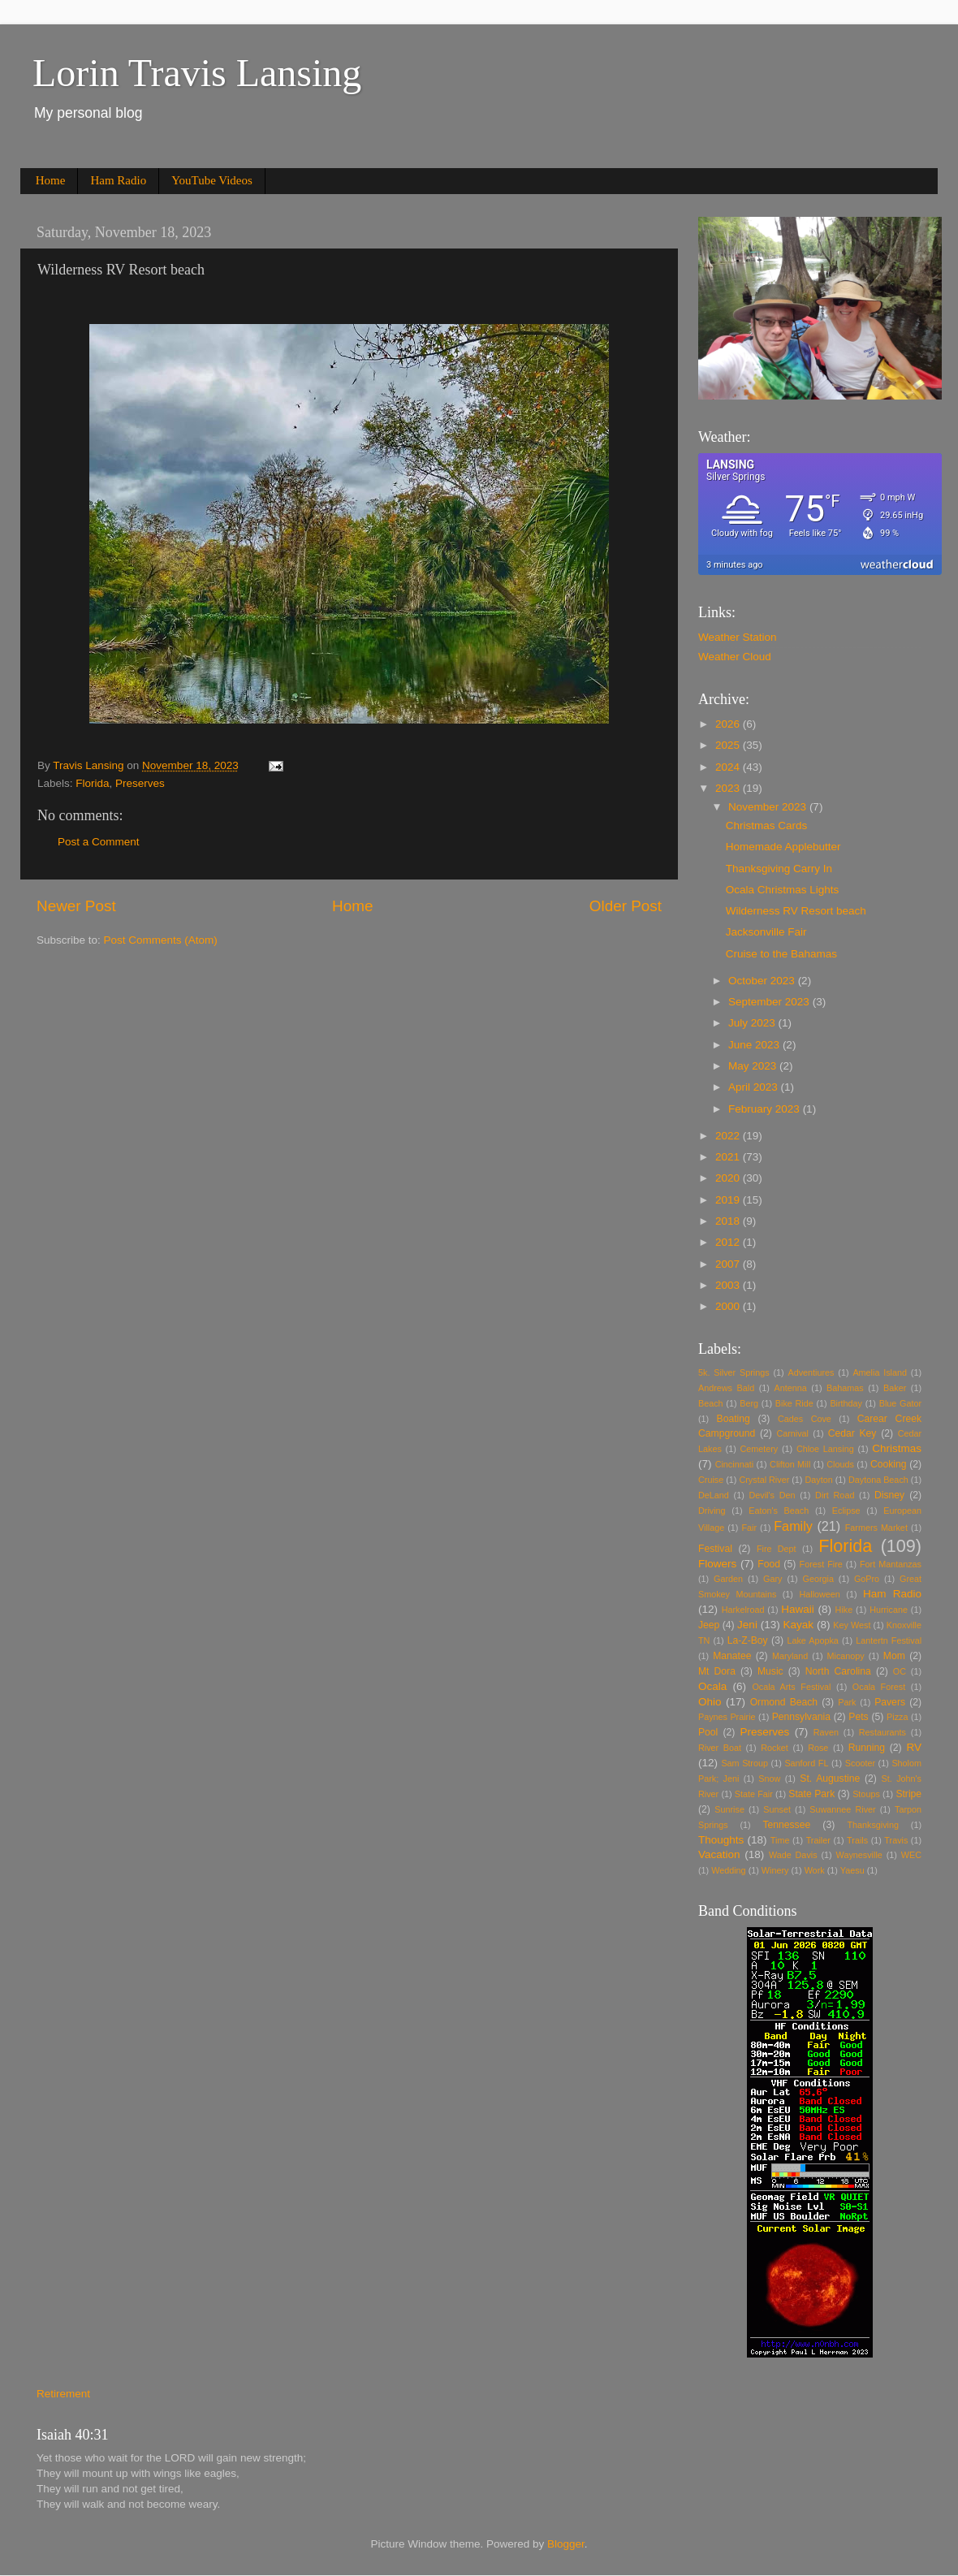 The image size is (958, 2576). Describe the element at coordinates (161, 940) in the screenshot. I see `Post Comments (Atom)` at that location.